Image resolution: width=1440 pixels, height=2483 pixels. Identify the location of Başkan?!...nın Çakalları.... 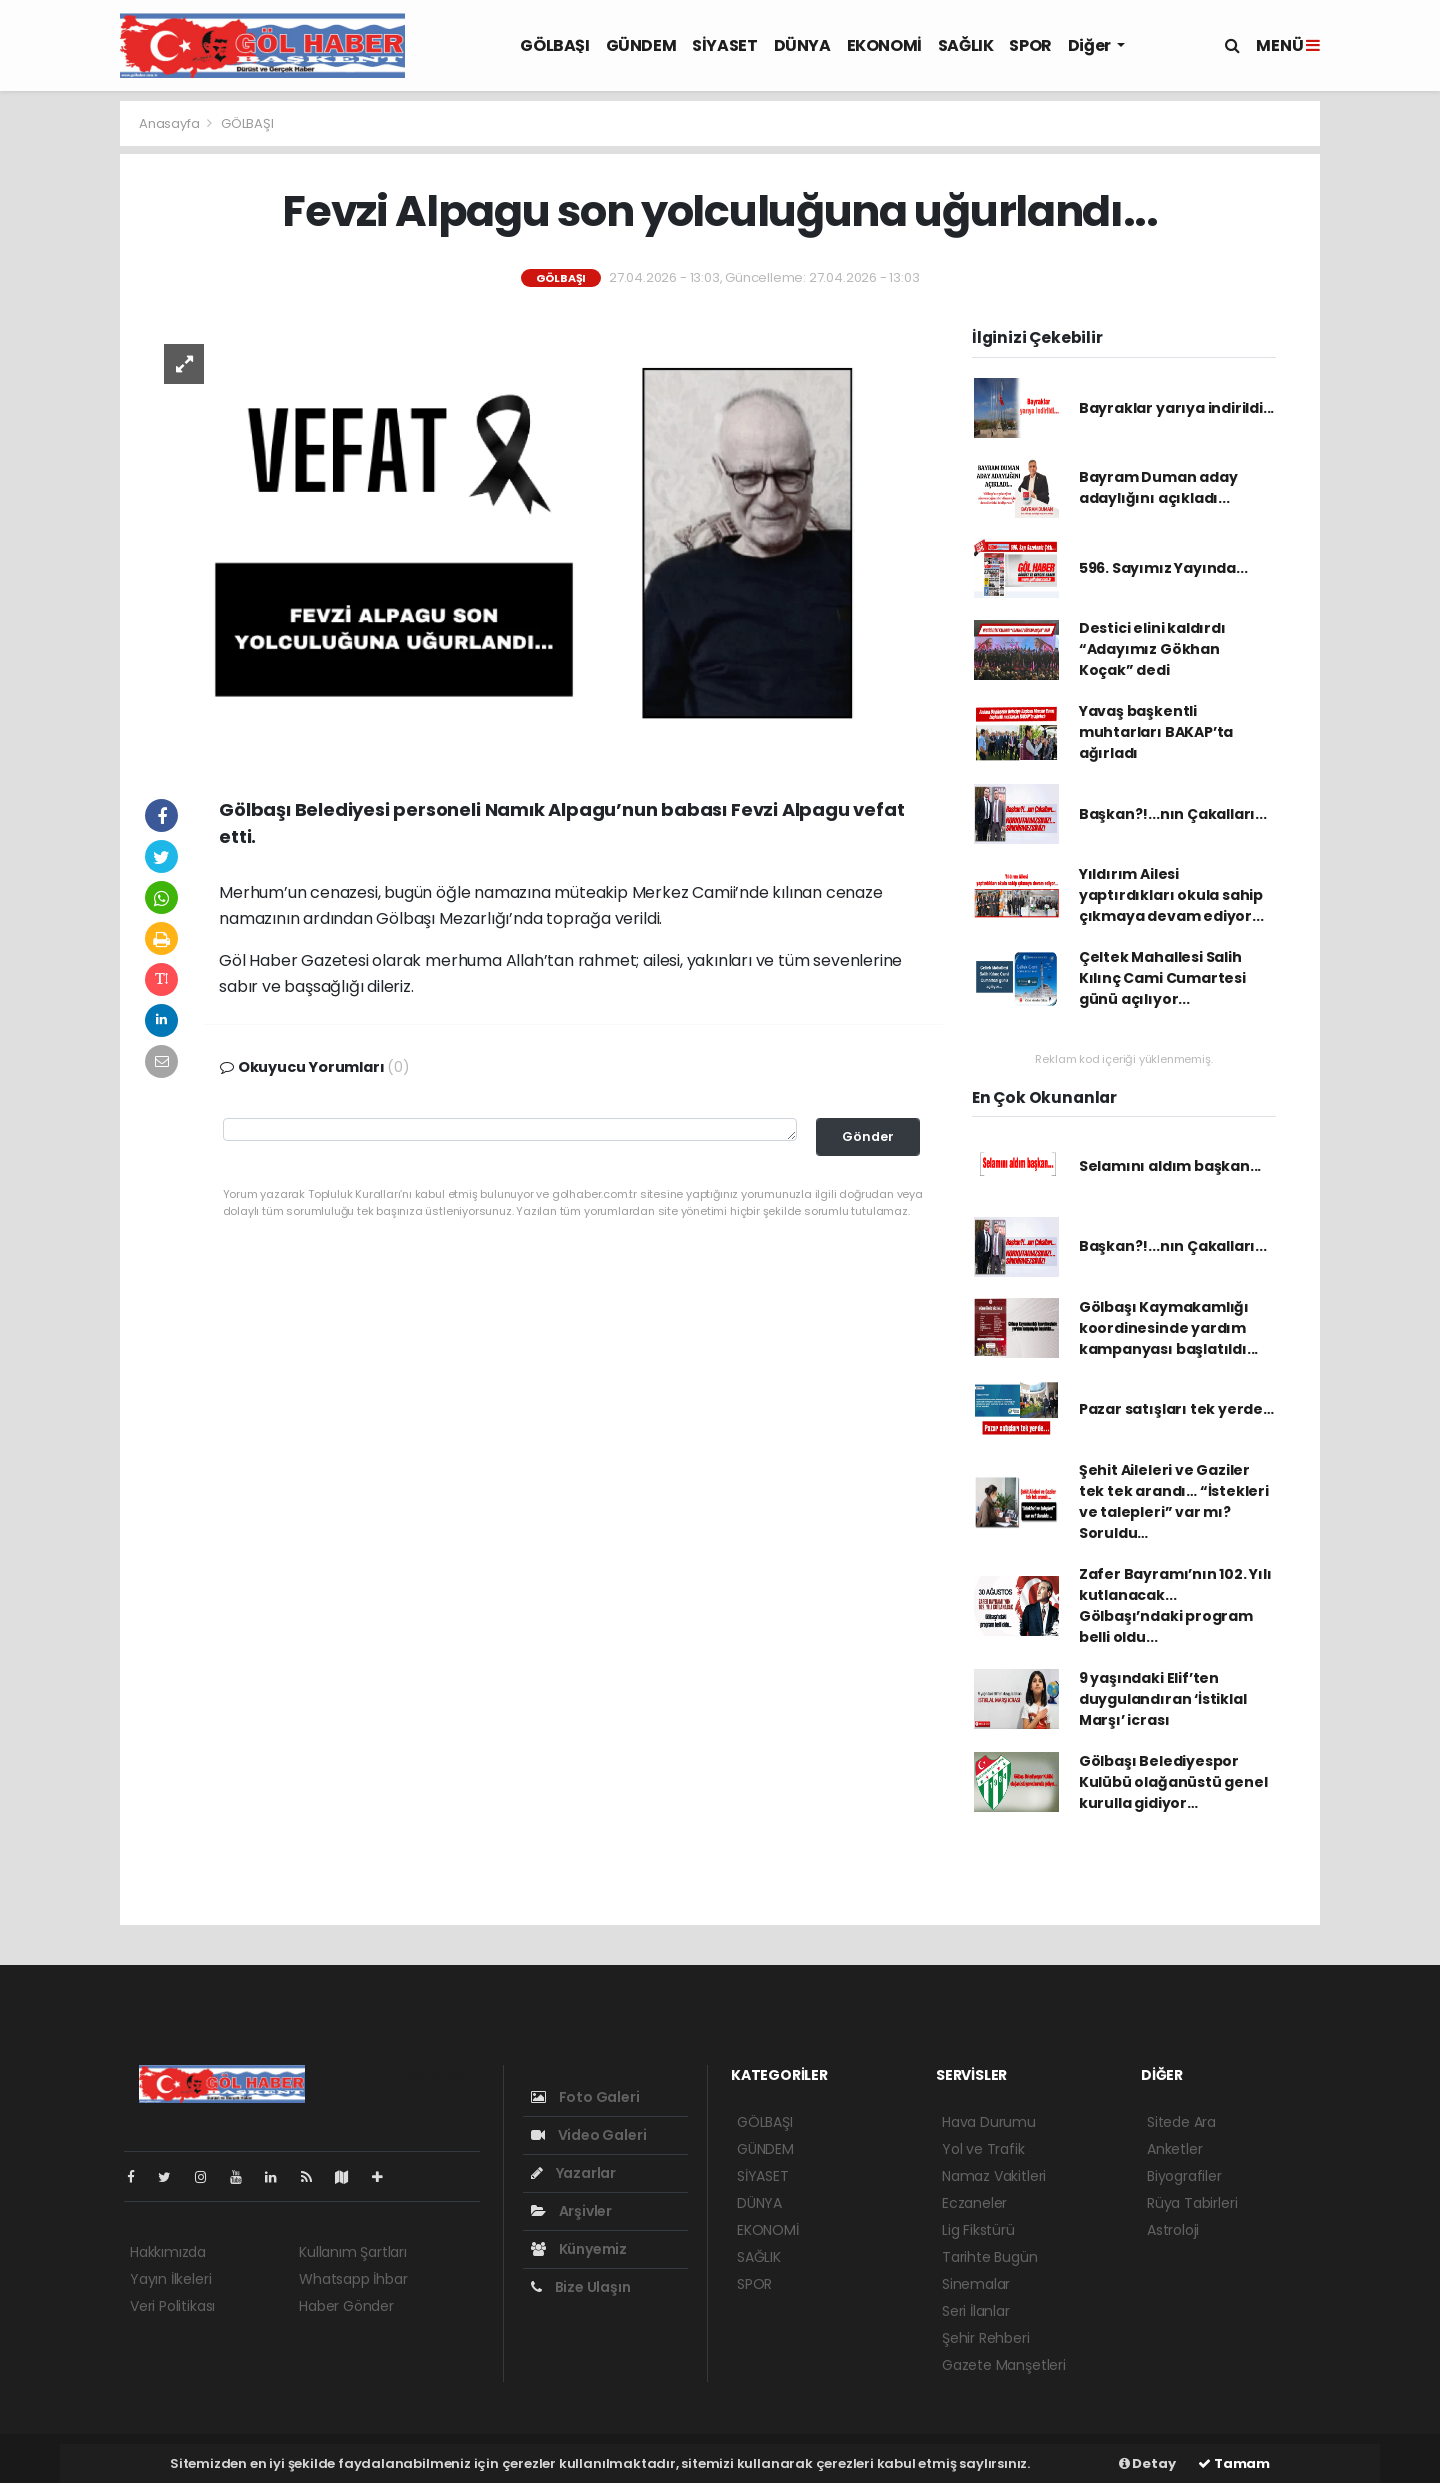
(1173, 814).